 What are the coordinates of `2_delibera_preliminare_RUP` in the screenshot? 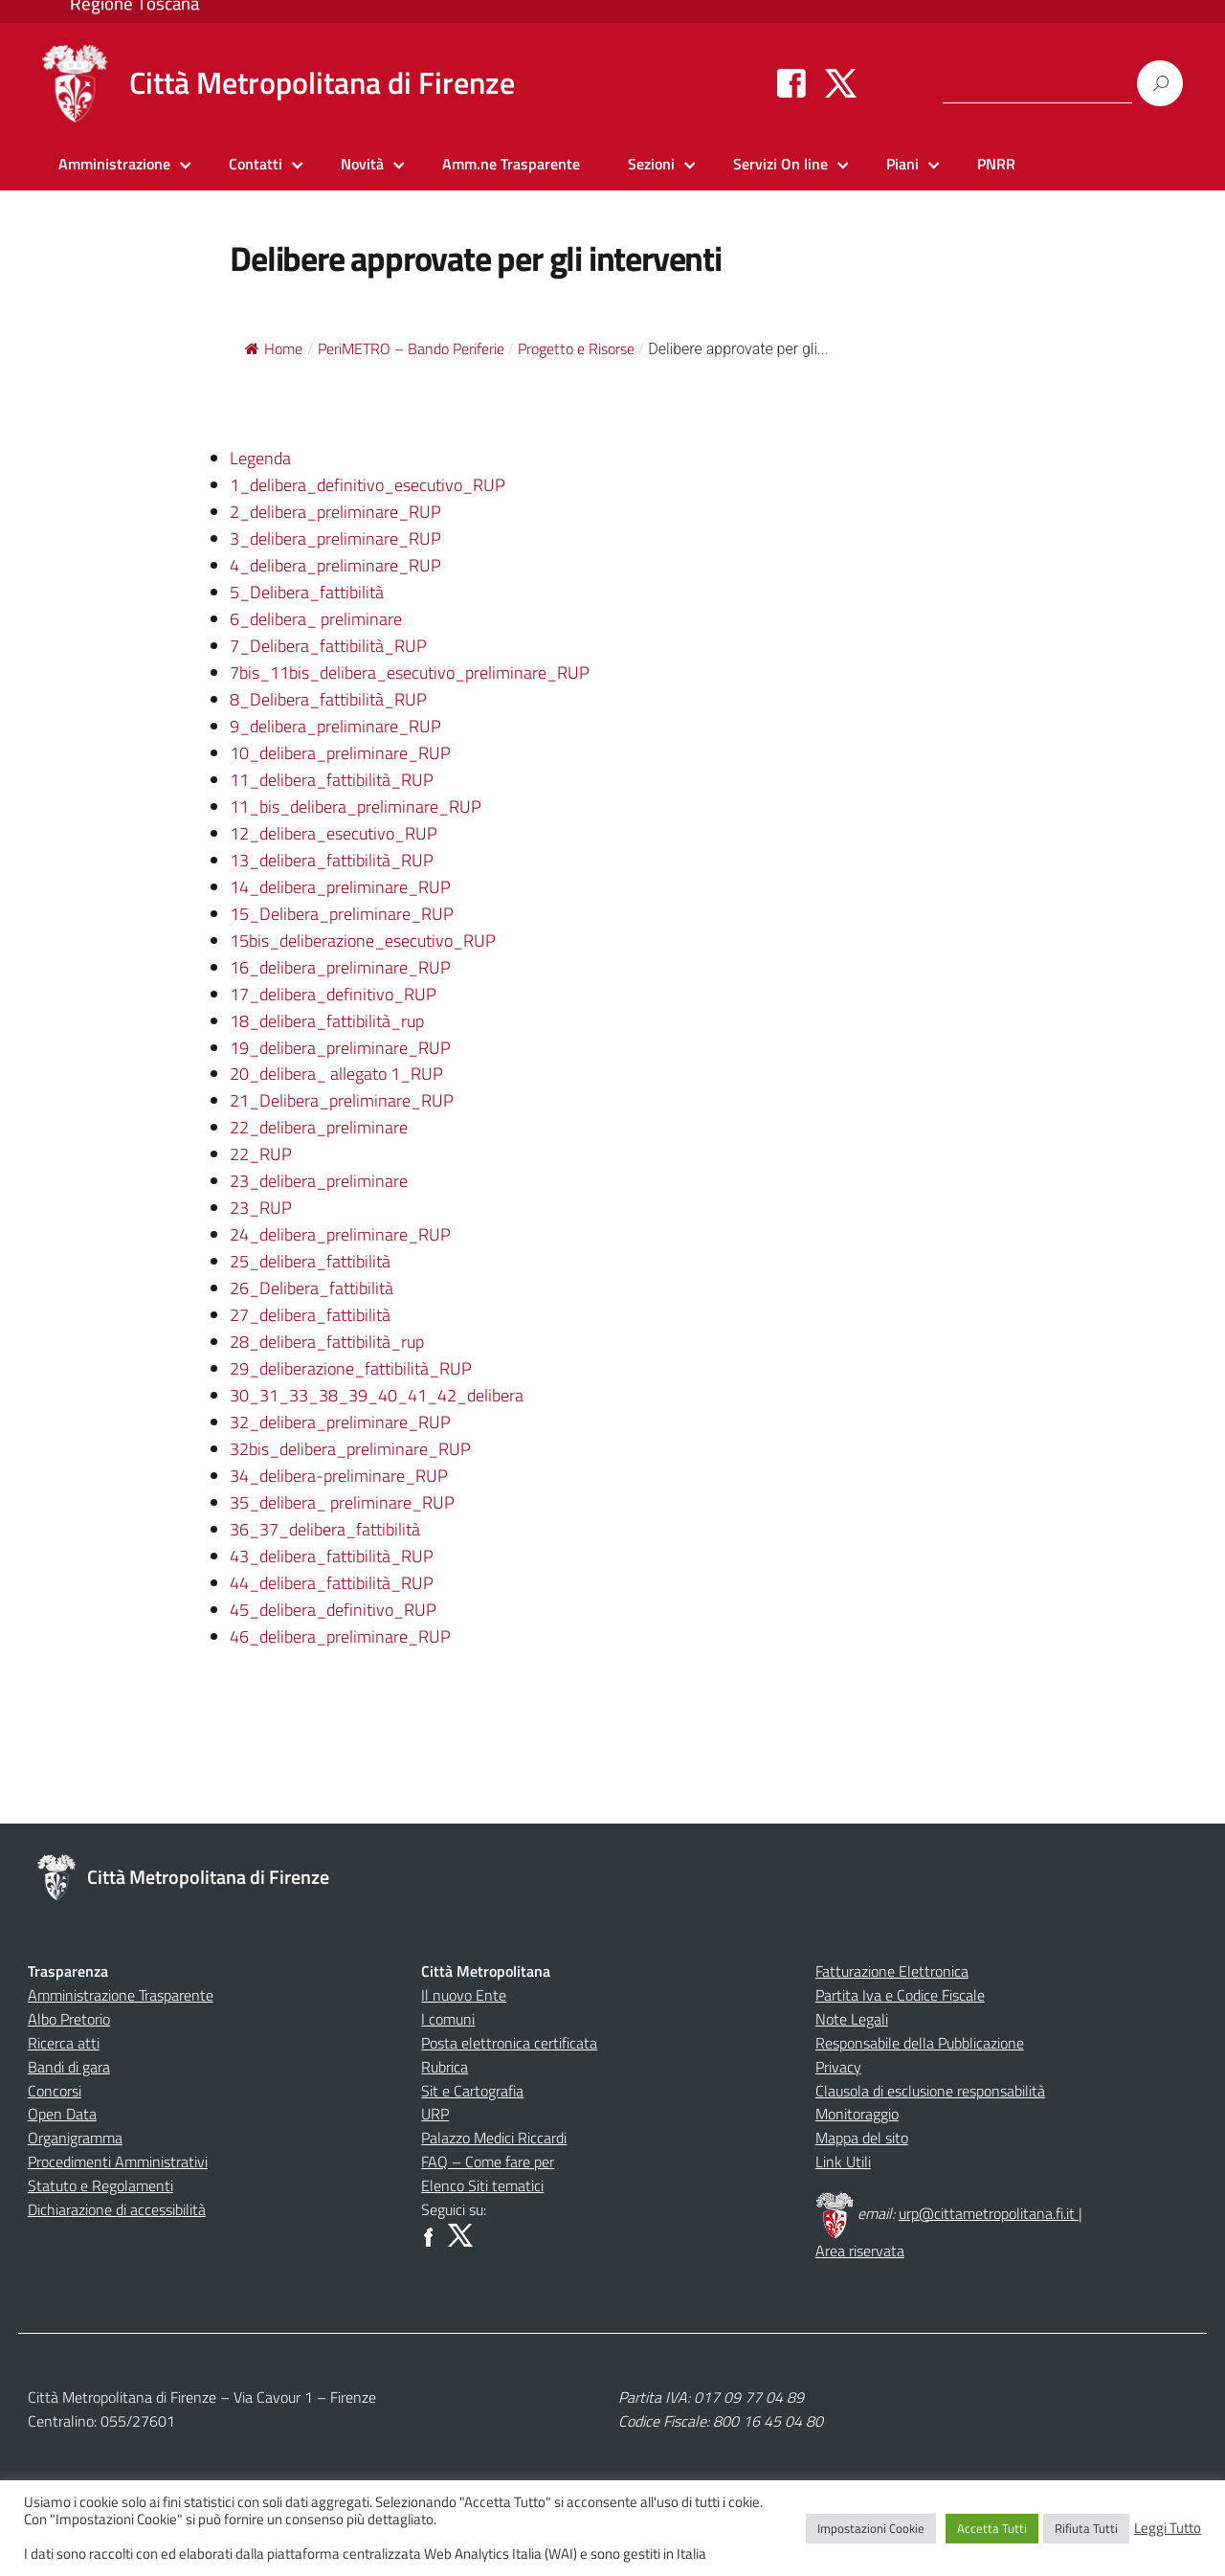 It's located at (335, 512).